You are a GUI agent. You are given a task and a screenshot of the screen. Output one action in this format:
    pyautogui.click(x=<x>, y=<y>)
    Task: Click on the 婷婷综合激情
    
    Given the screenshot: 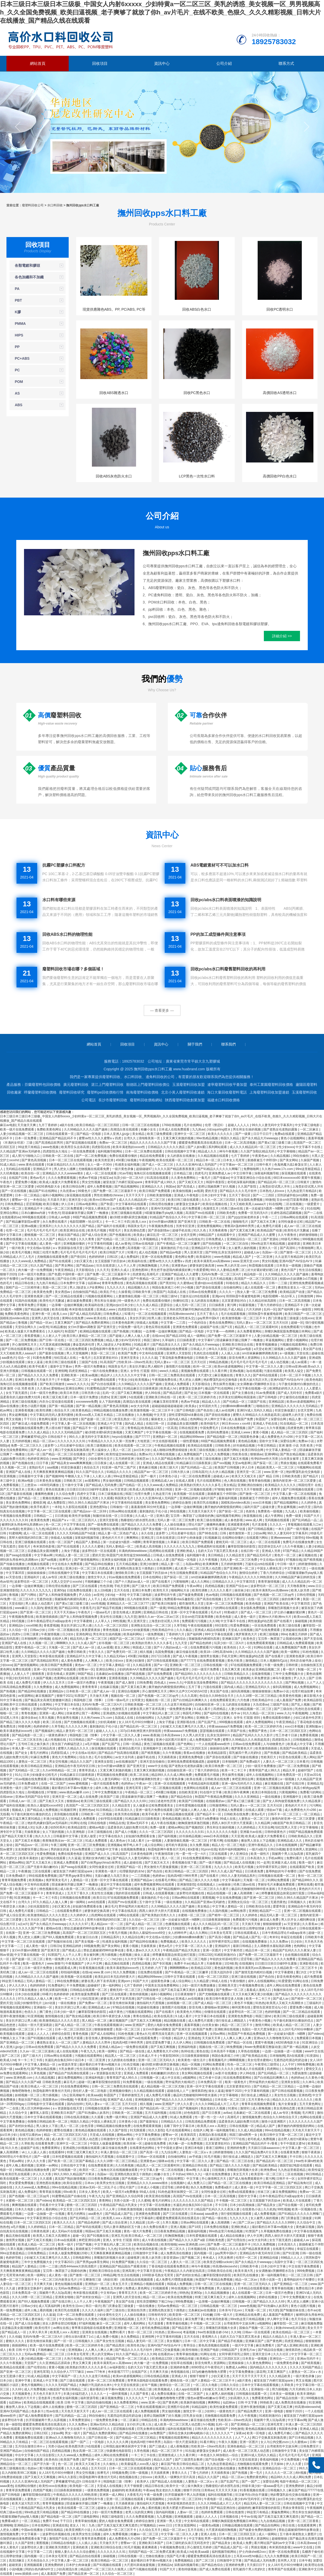 What is the action you would take?
    pyautogui.click(x=182, y=1502)
    